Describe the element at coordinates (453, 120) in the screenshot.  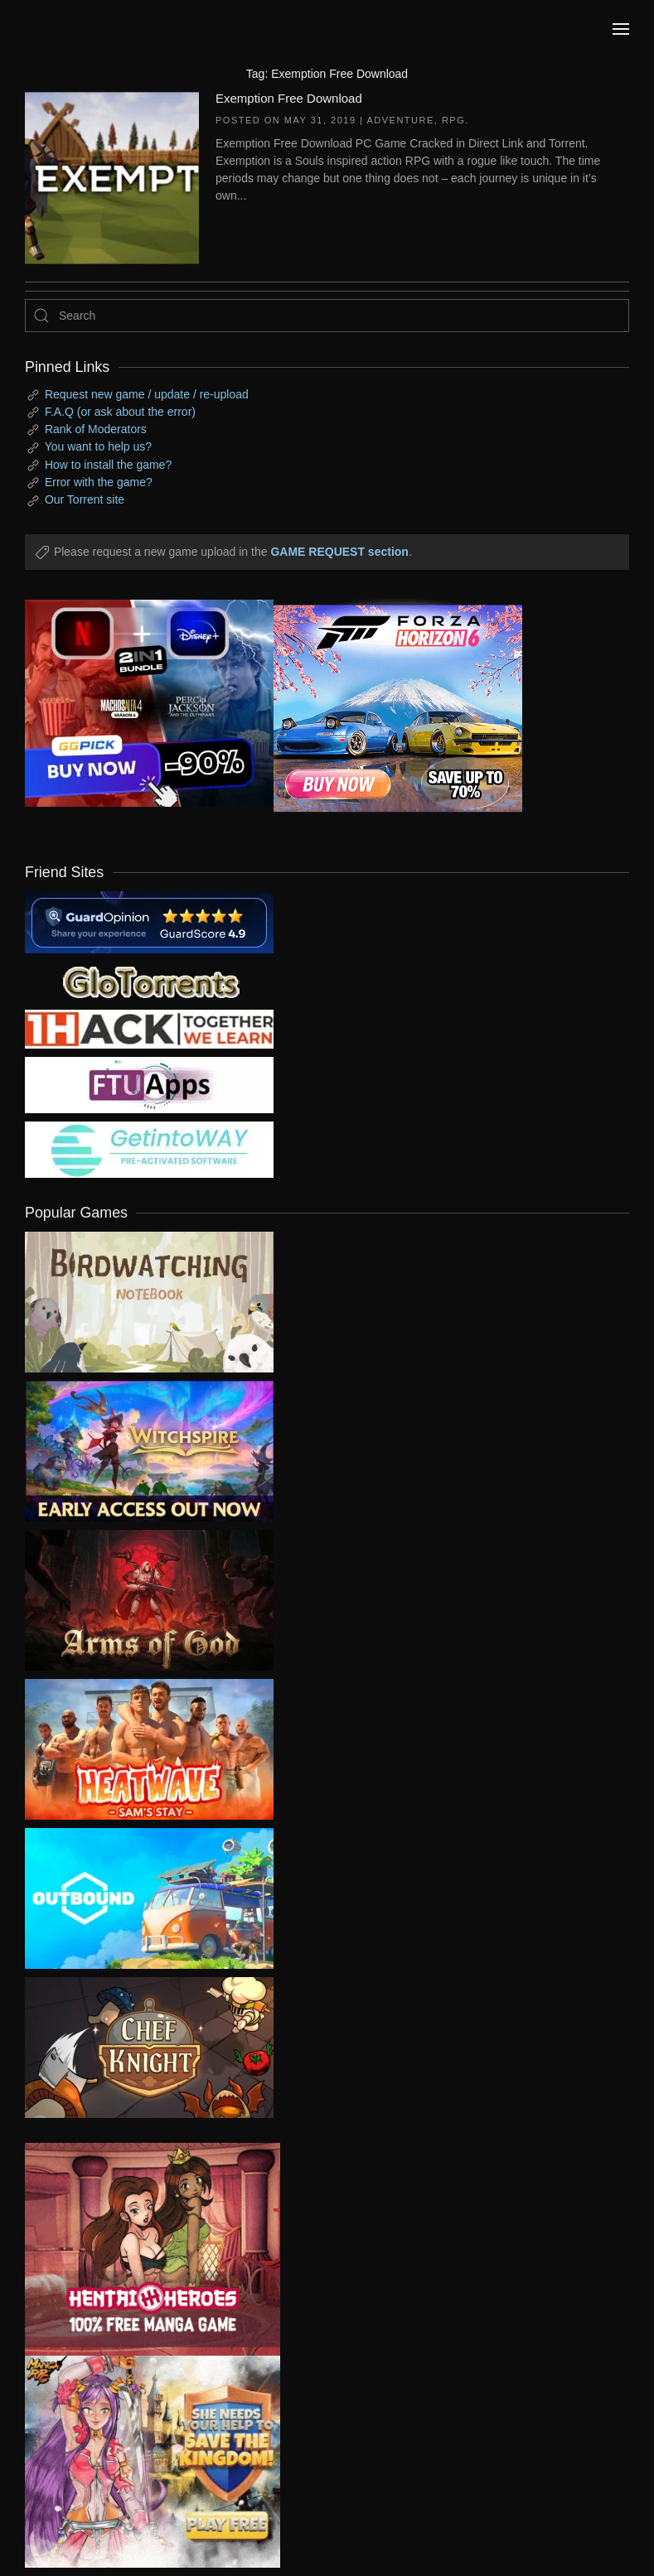
I see `RPG` at that location.